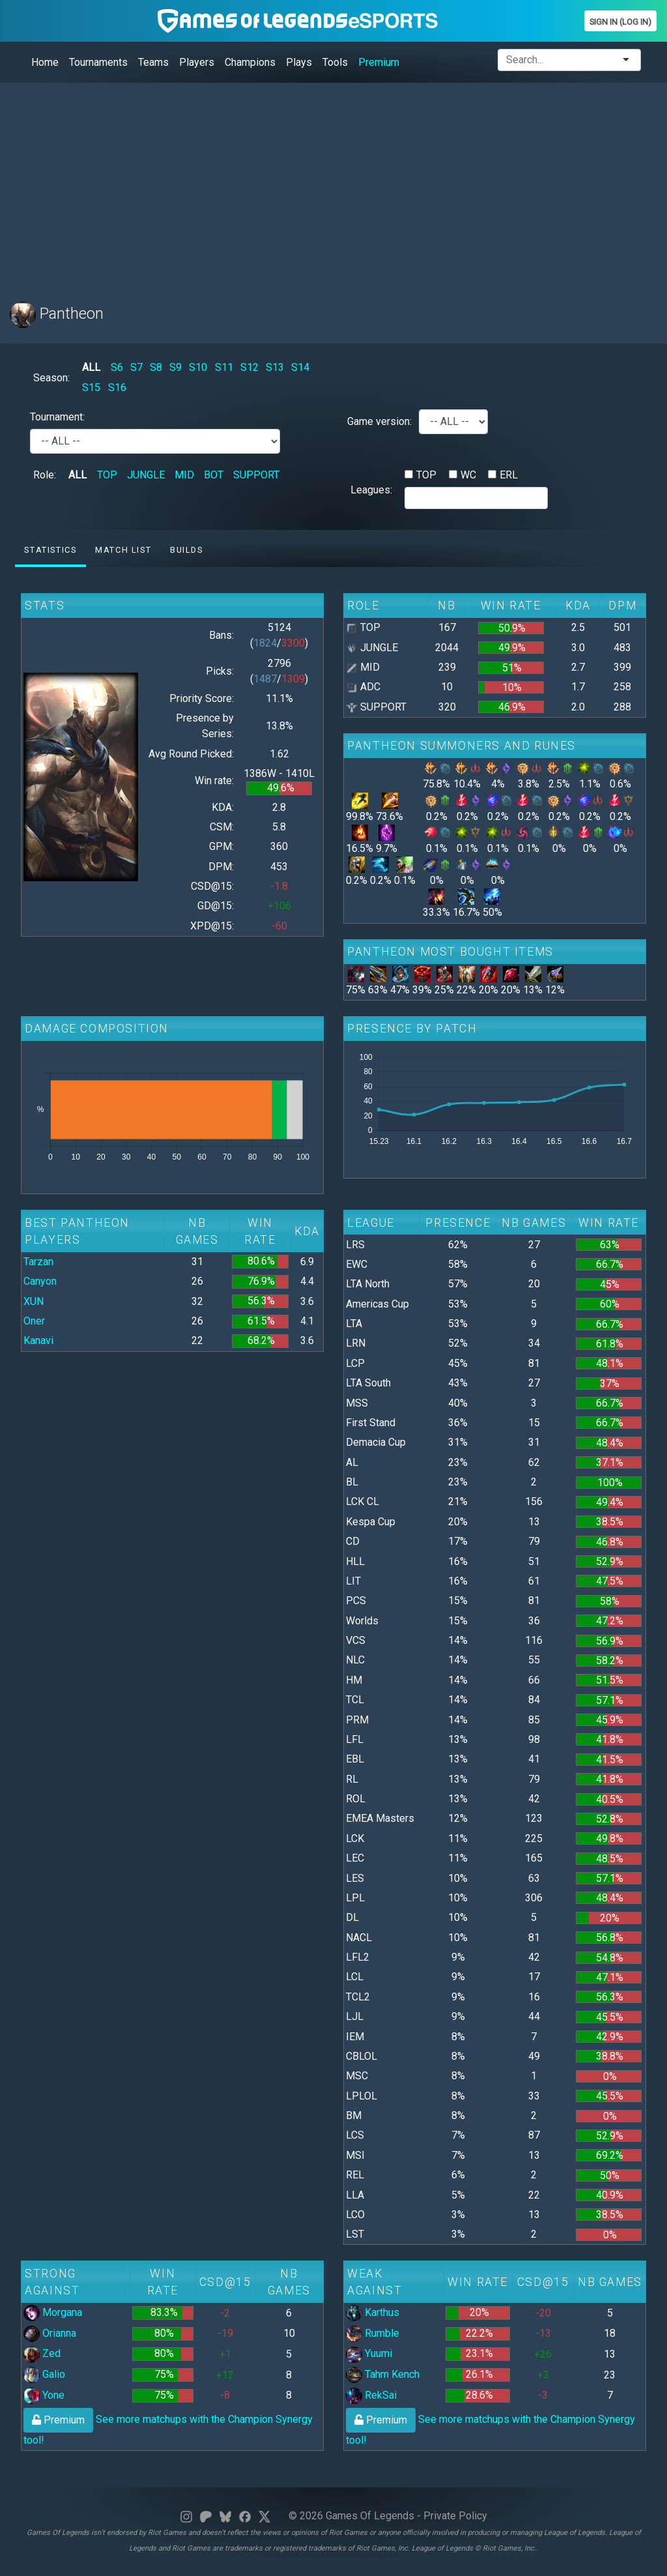 The image size is (667, 2576). Describe the element at coordinates (50, 550) in the screenshot. I see `Statistics` at that location.